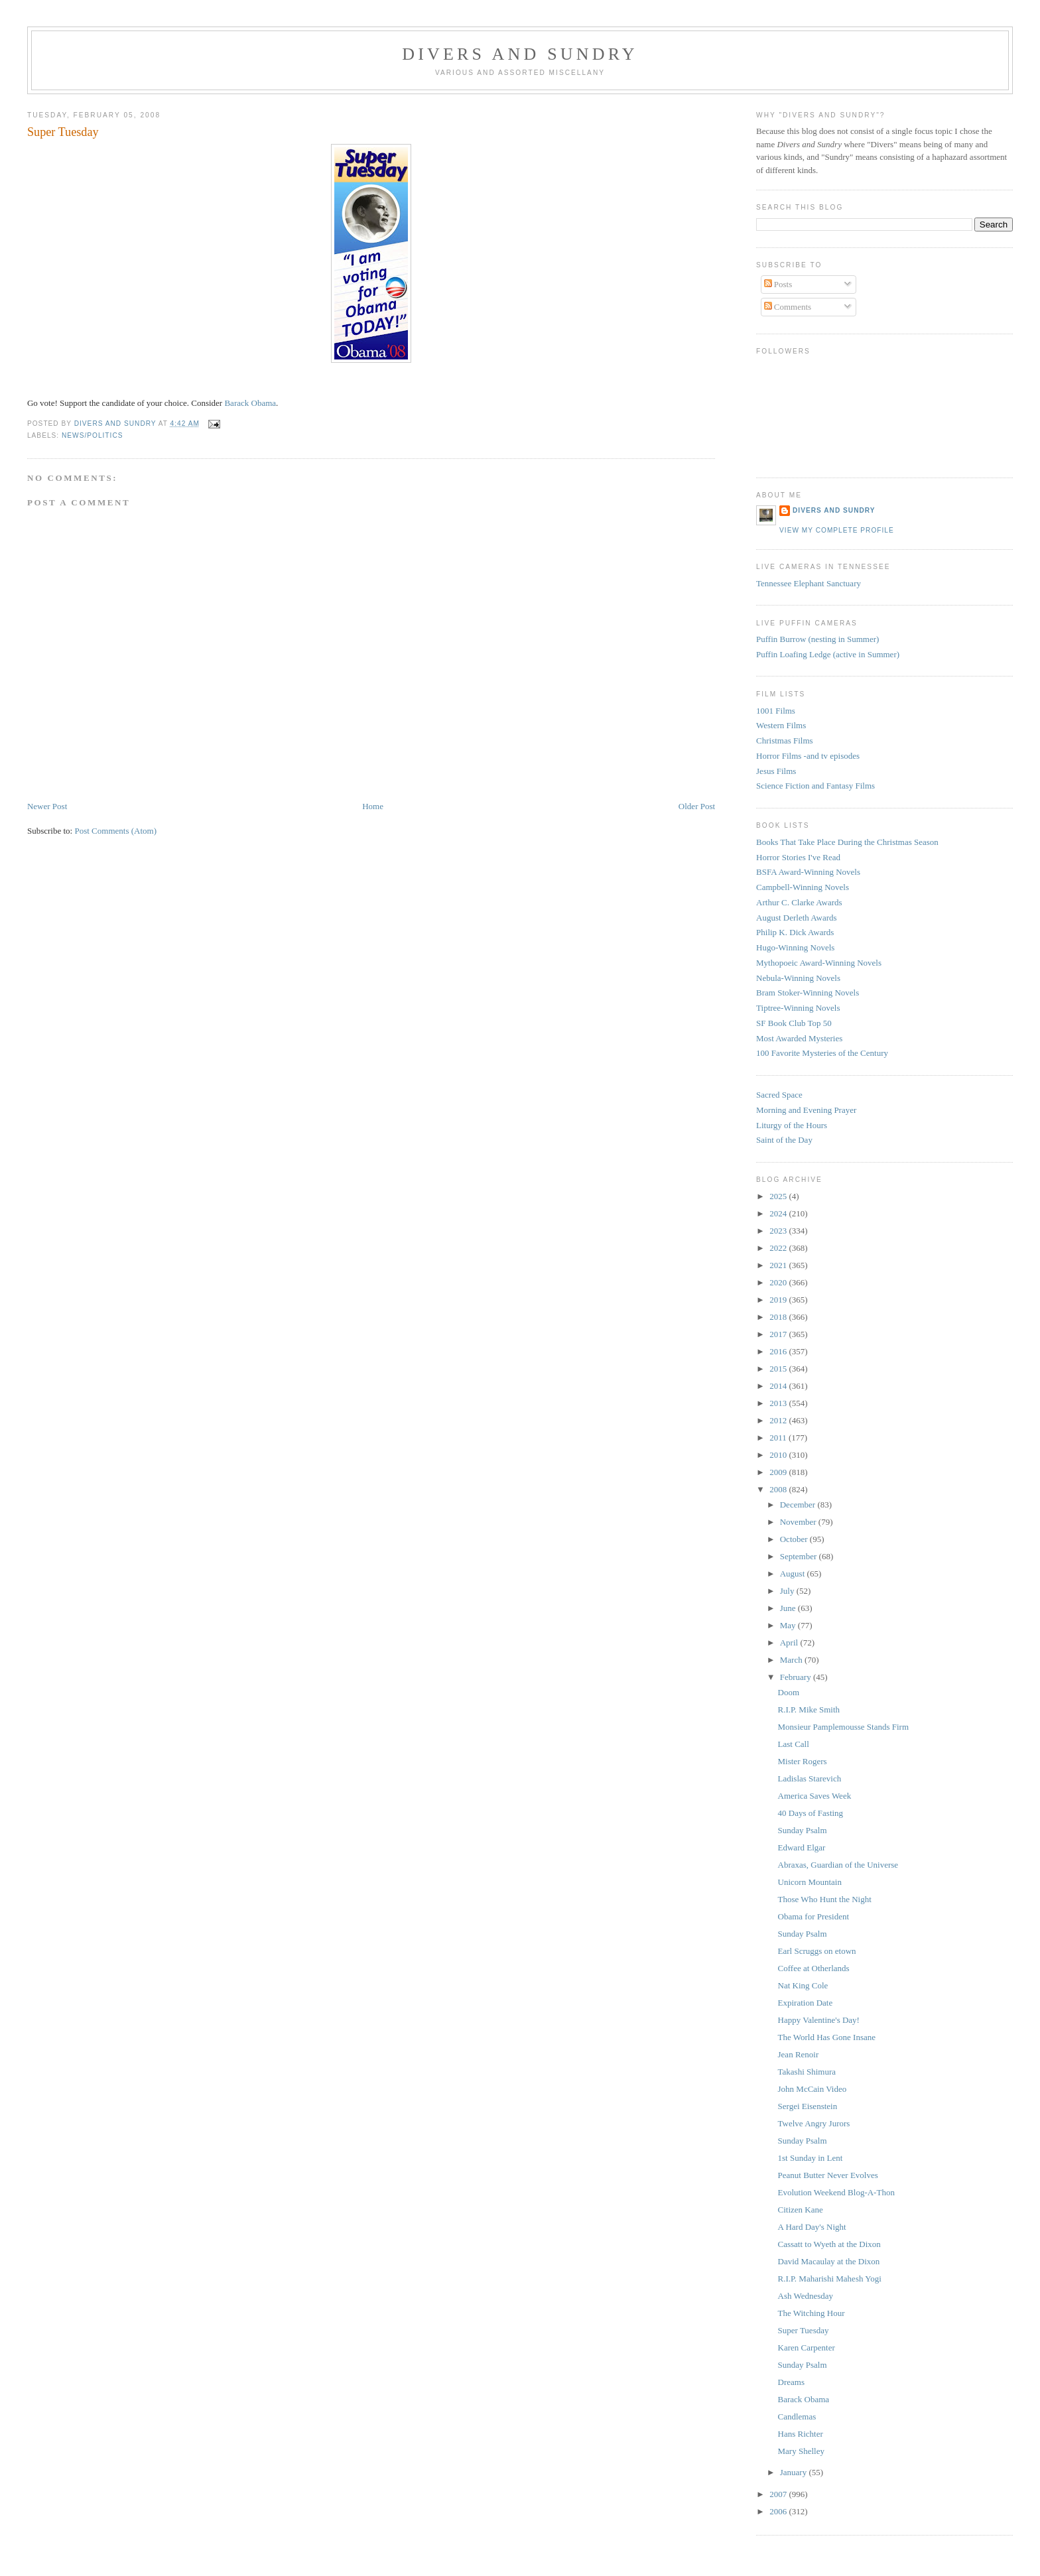  Describe the element at coordinates (843, 1727) in the screenshot. I see `Monsieur Pamplemousse Stands Firm` at that location.